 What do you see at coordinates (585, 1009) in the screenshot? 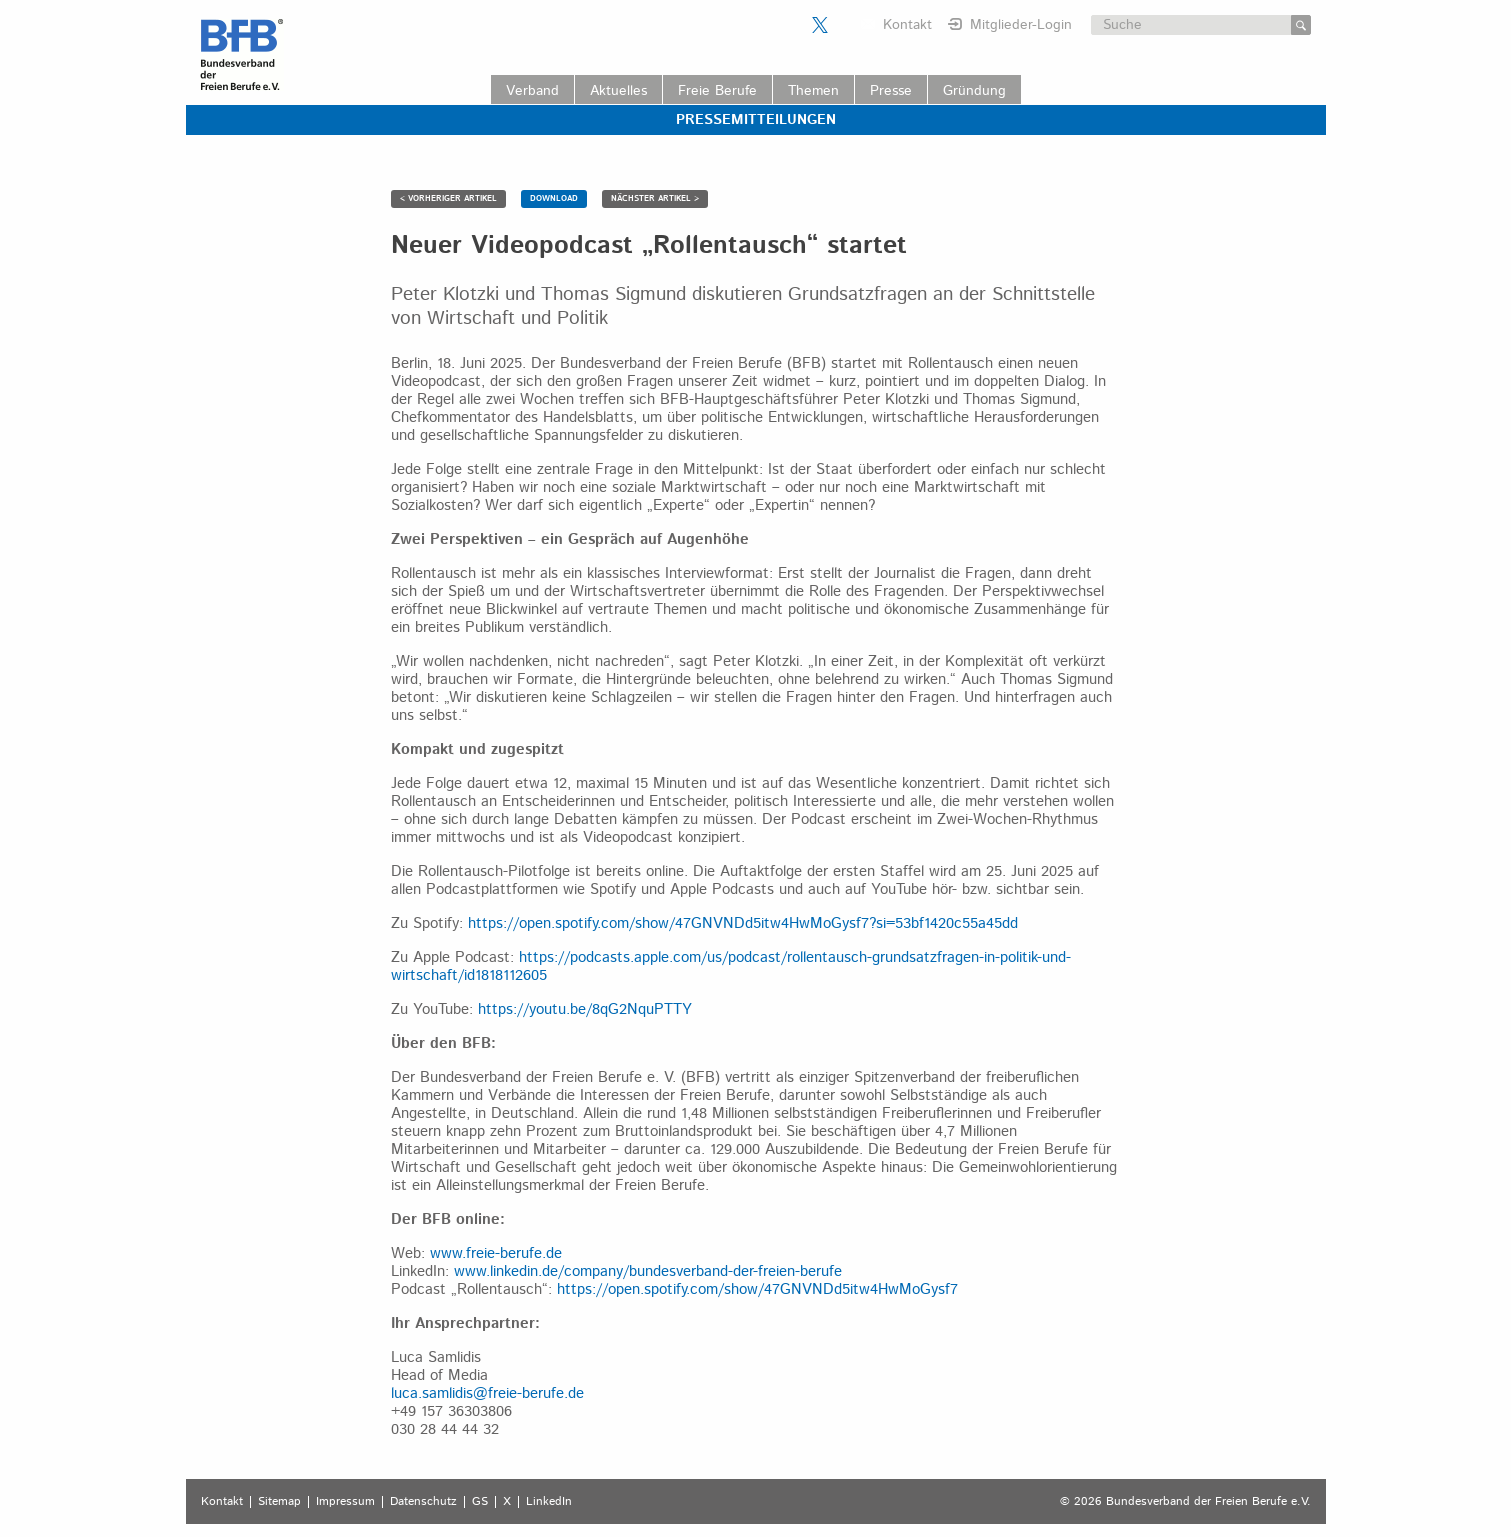
I see `https://youtu.be/8qG2NquPTTY` at bounding box center [585, 1009].